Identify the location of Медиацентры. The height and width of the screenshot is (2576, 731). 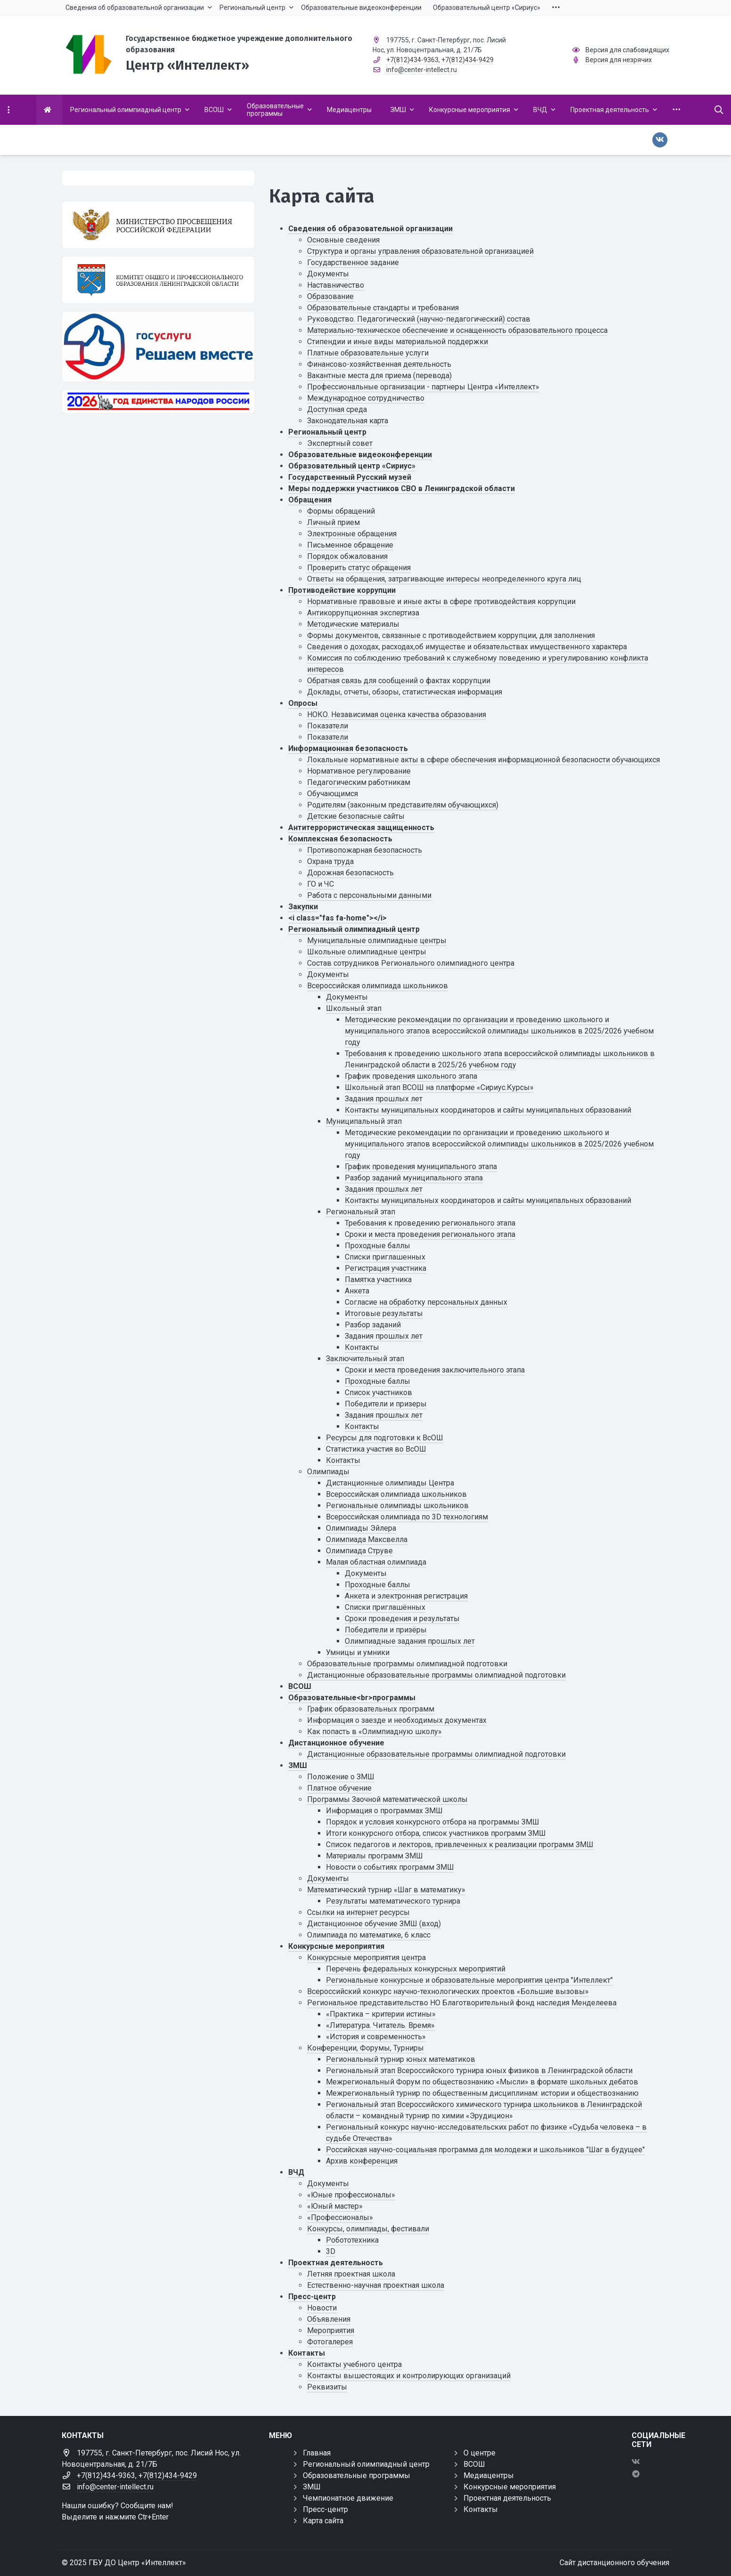
(488, 2475).